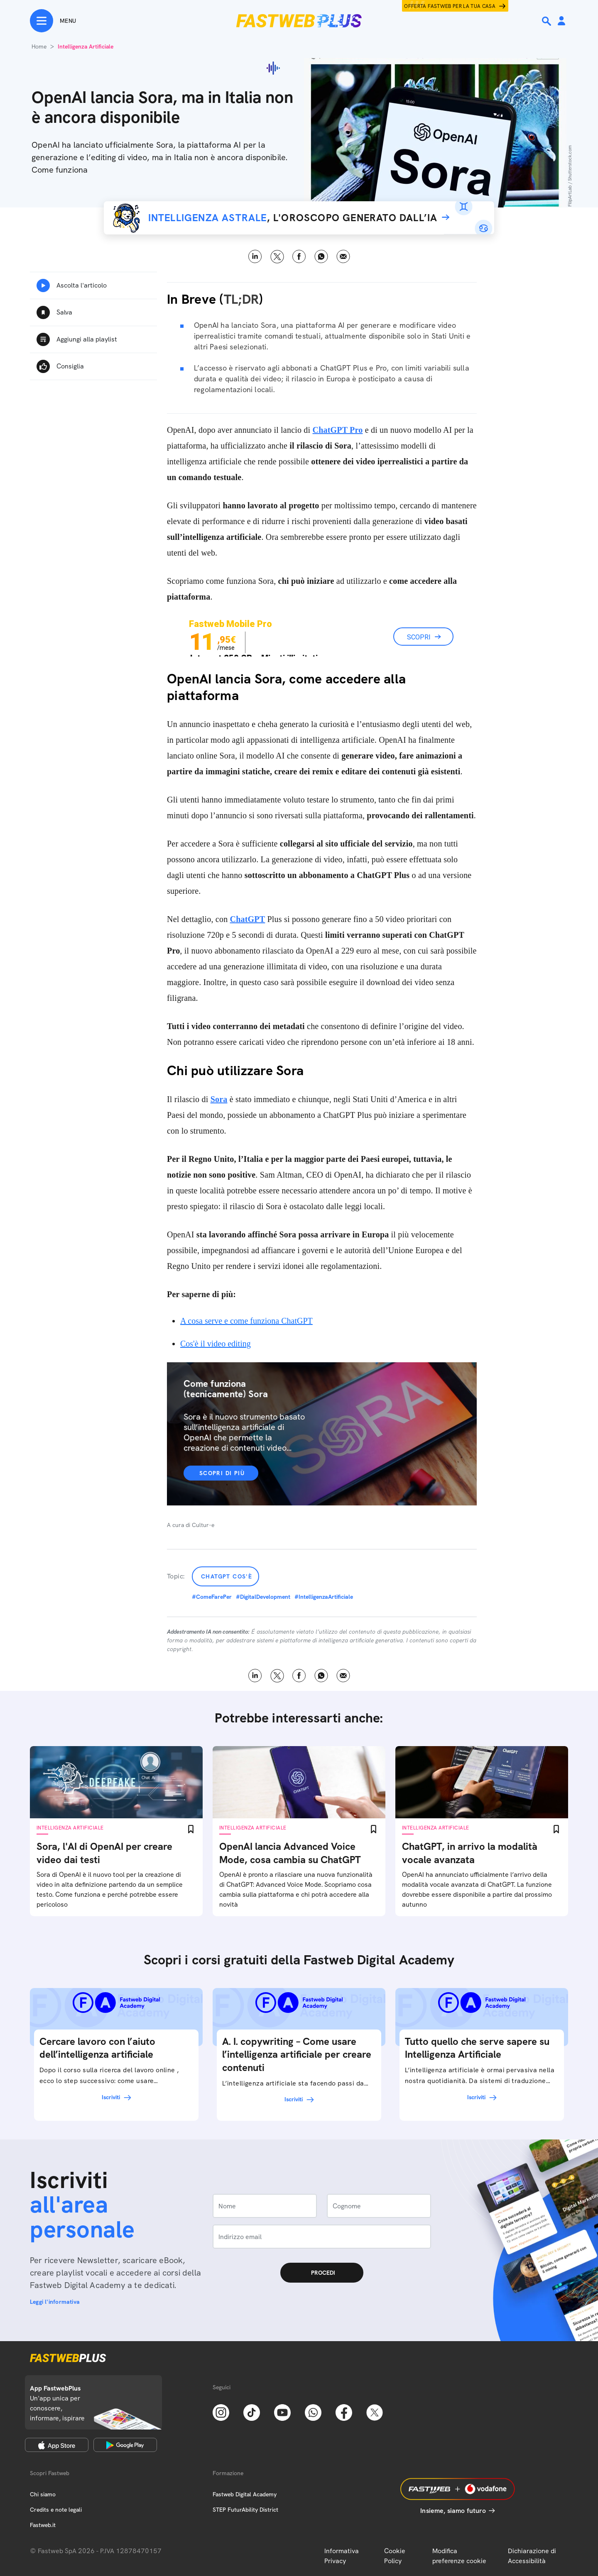 This screenshot has height=2576, width=598. Describe the element at coordinates (247, 919) in the screenshot. I see `ChatGPT` at that location.